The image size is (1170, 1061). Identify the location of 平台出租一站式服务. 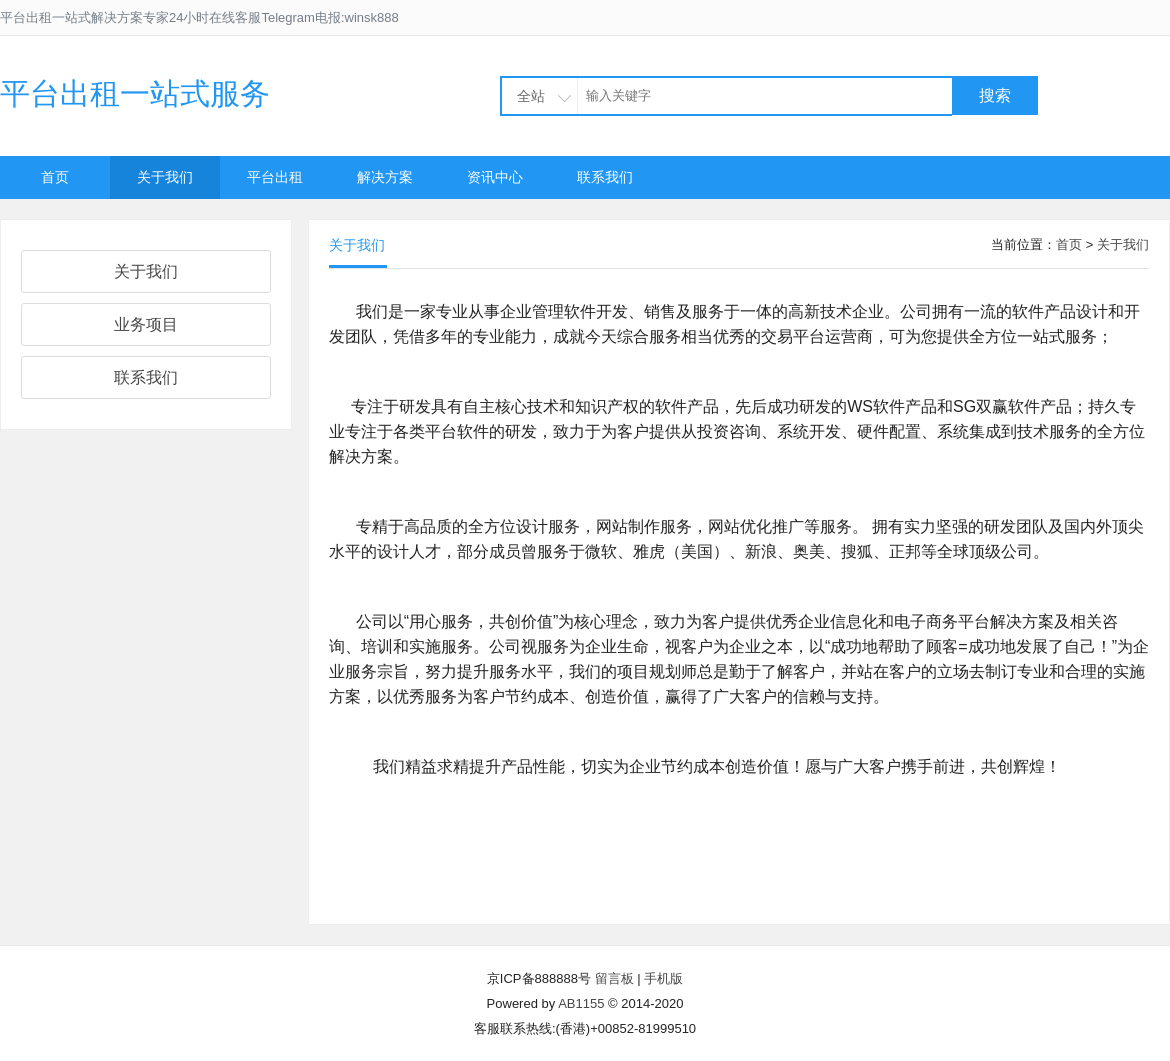
(135, 93).